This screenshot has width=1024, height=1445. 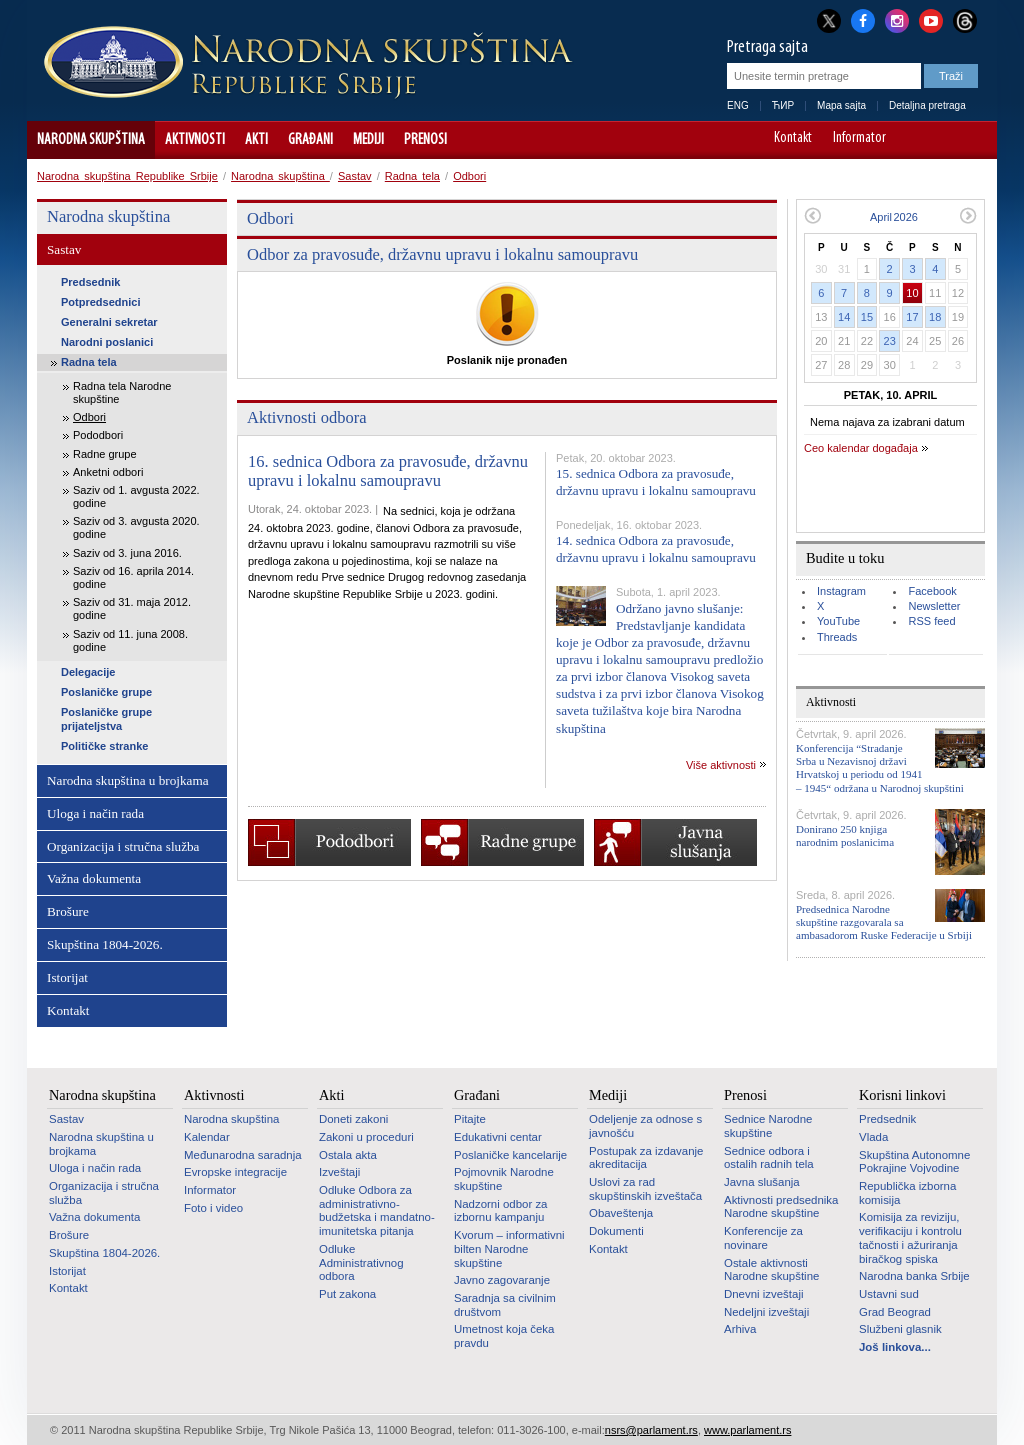 I want to click on Narodna skupština Republike Srbije, so click(x=127, y=176).